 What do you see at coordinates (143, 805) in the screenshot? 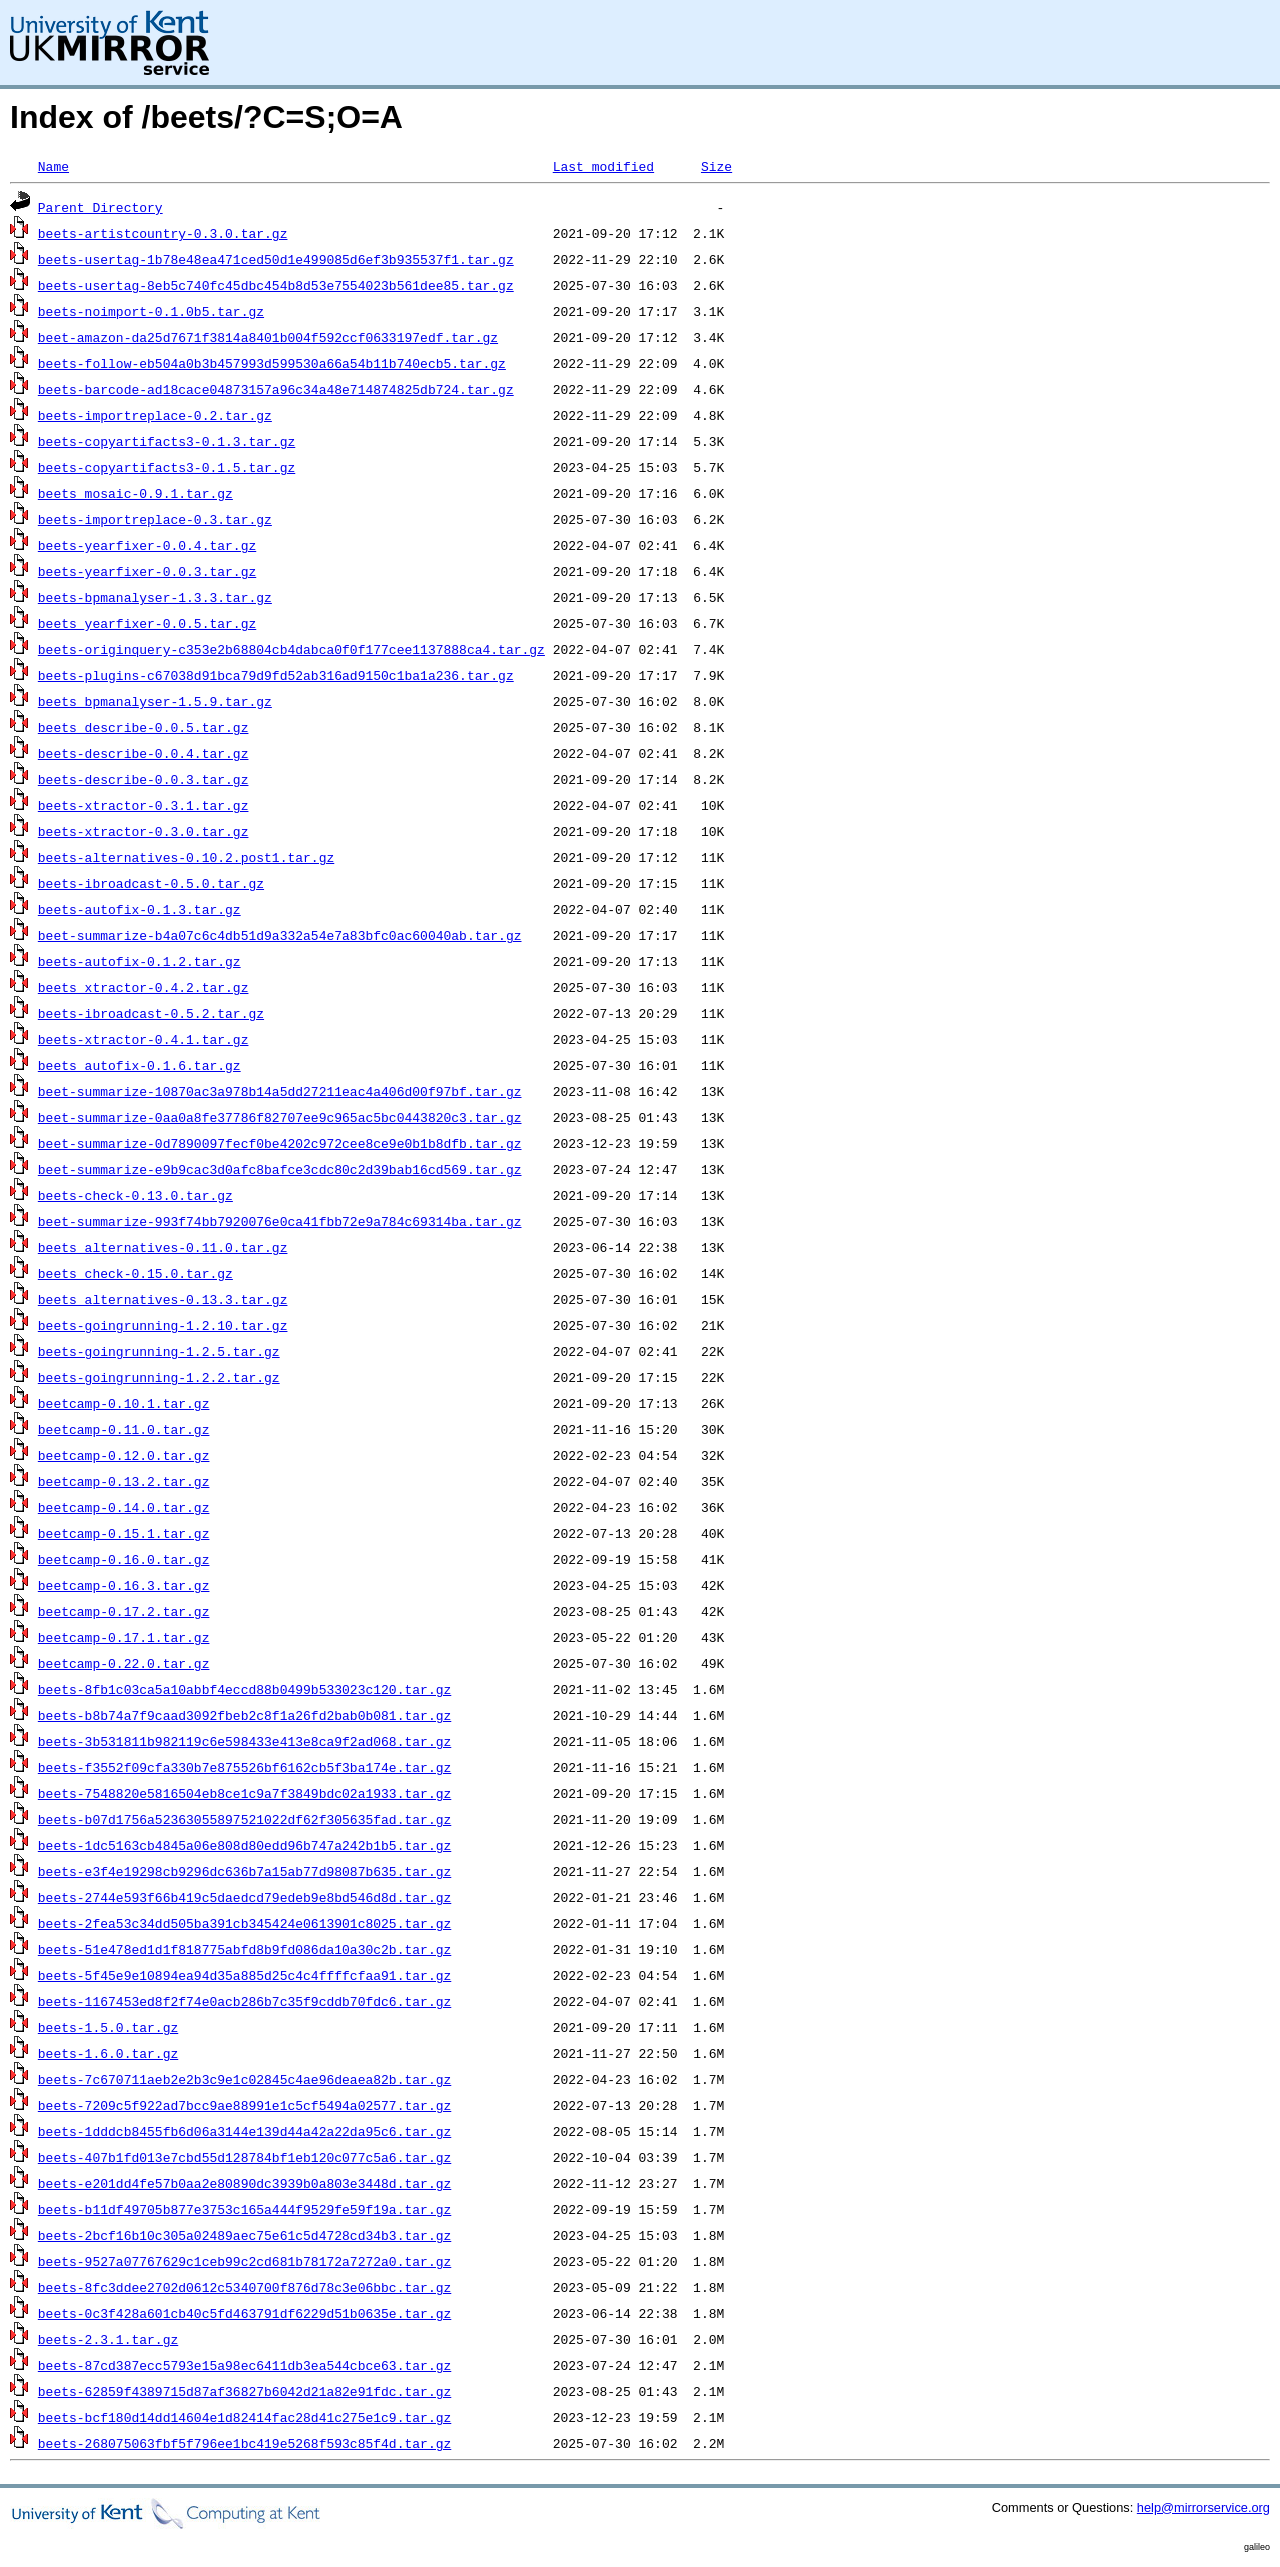
I see `beets-xtractor-0.3.1.tar.gz` at bounding box center [143, 805].